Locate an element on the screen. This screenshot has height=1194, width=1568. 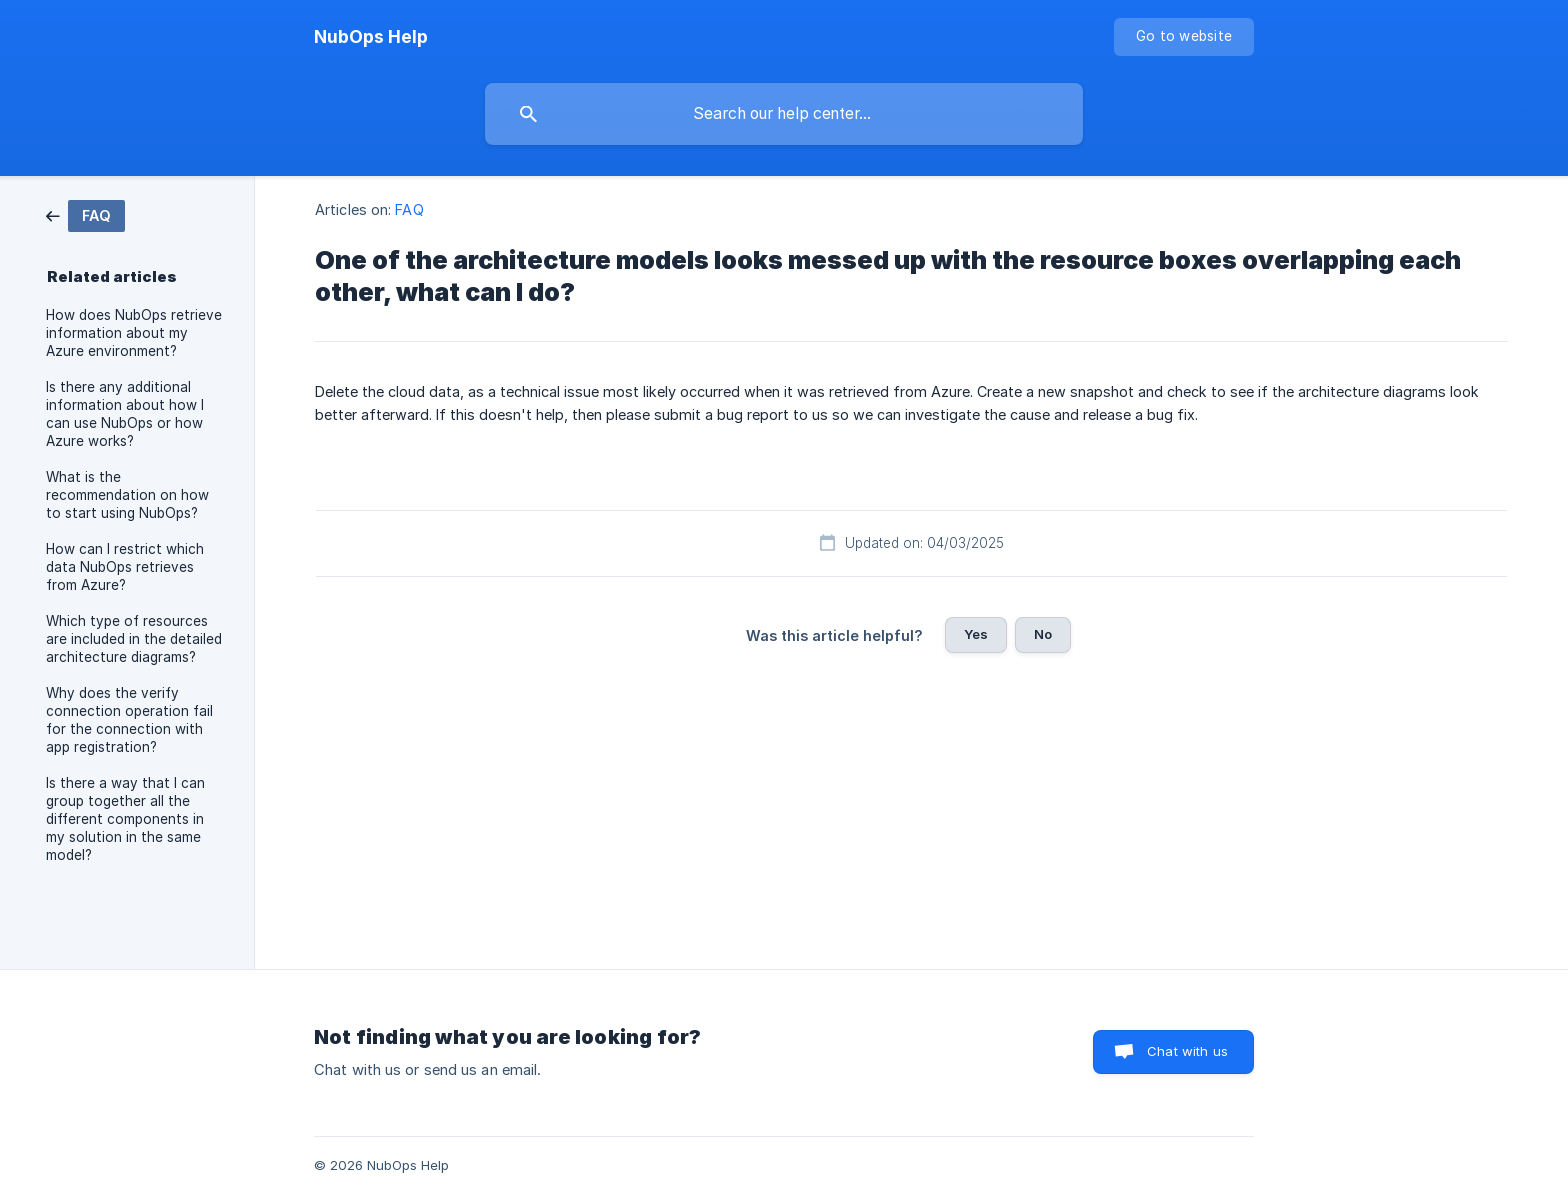
Is there any additional information about how I can use NubOps or how Azure works? [link] is located at coordinates (125, 414).